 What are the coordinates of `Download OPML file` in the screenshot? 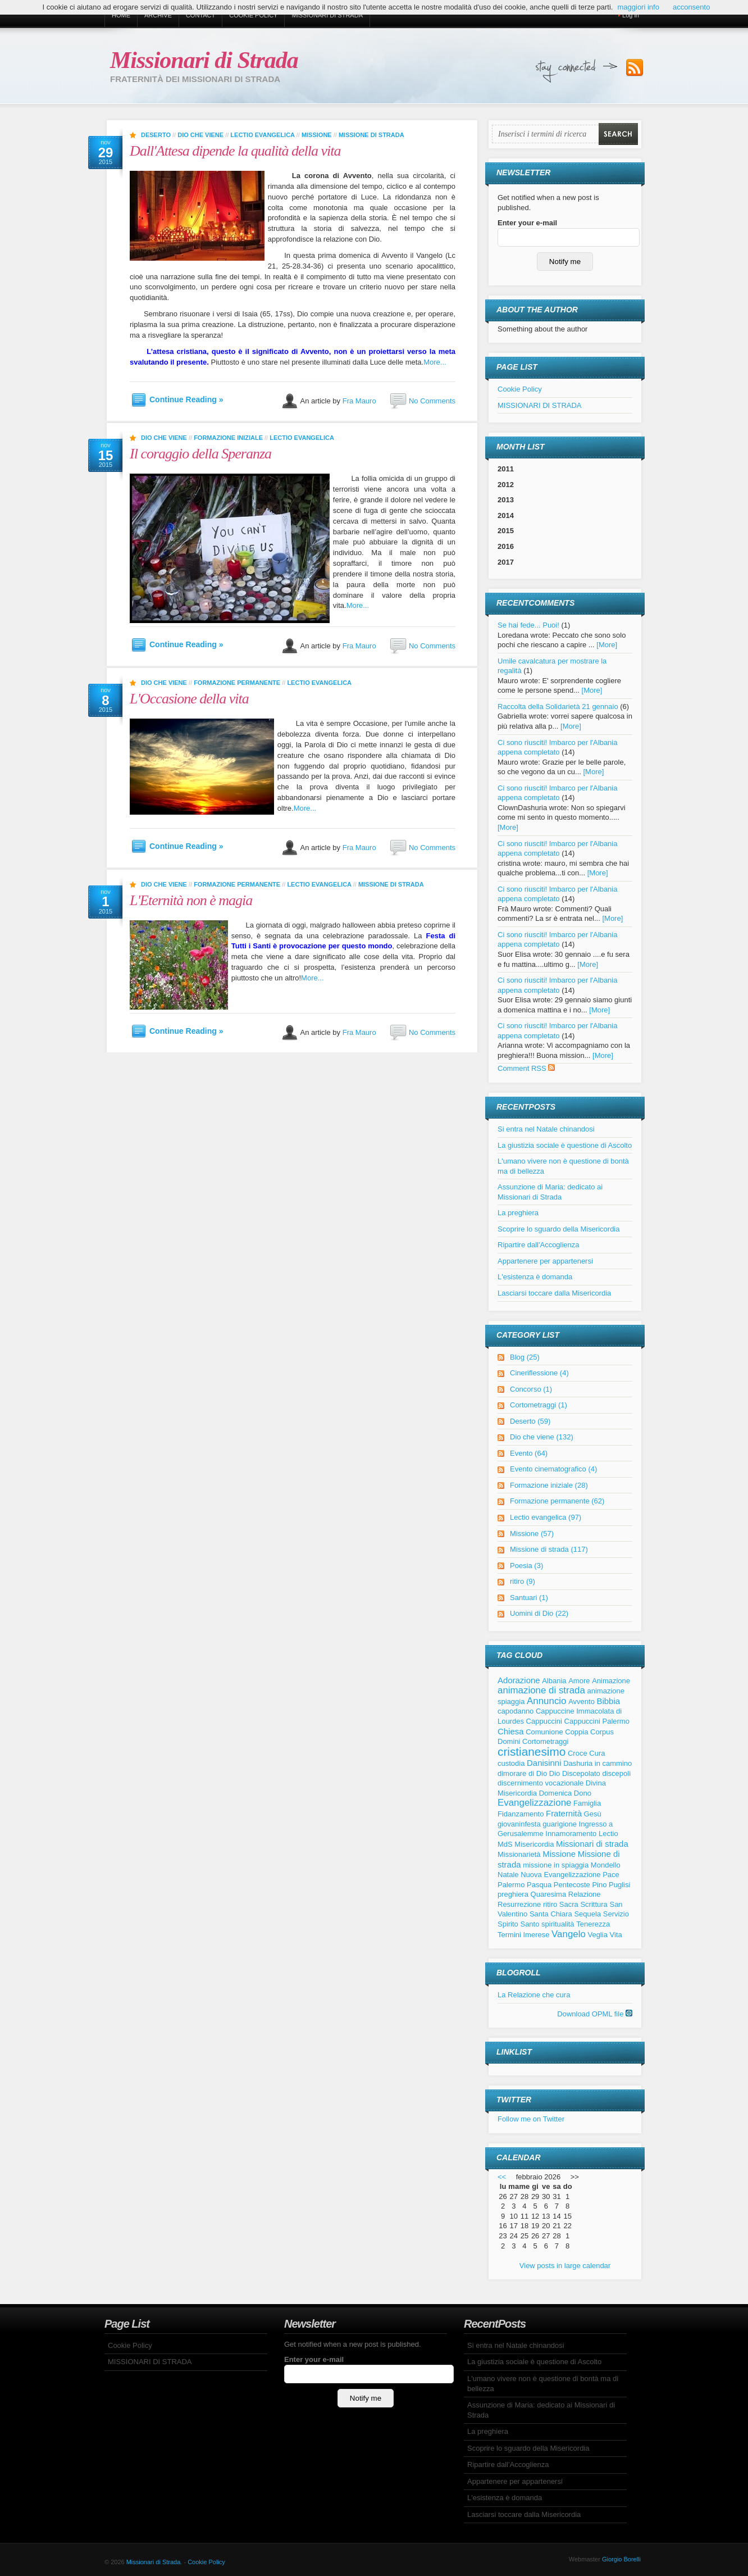 It's located at (594, 2014).